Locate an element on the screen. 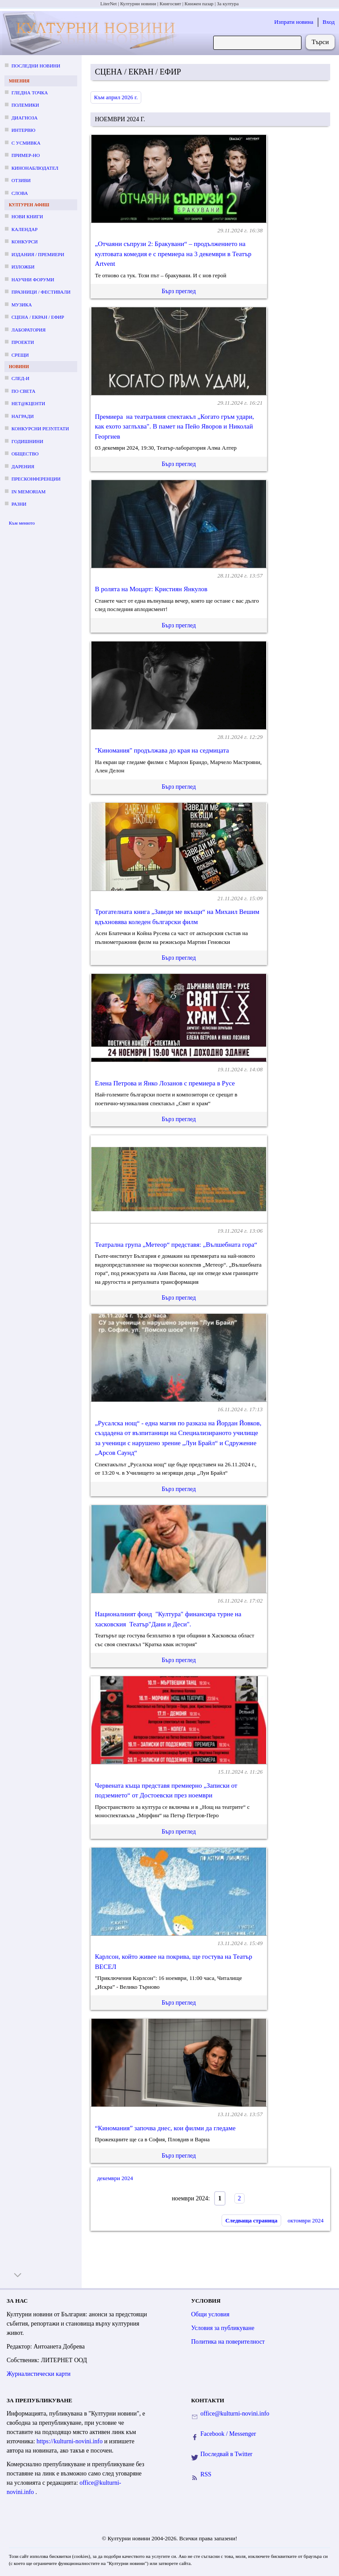  Сцена / екран / ефир is located at coordinates (37, 317).